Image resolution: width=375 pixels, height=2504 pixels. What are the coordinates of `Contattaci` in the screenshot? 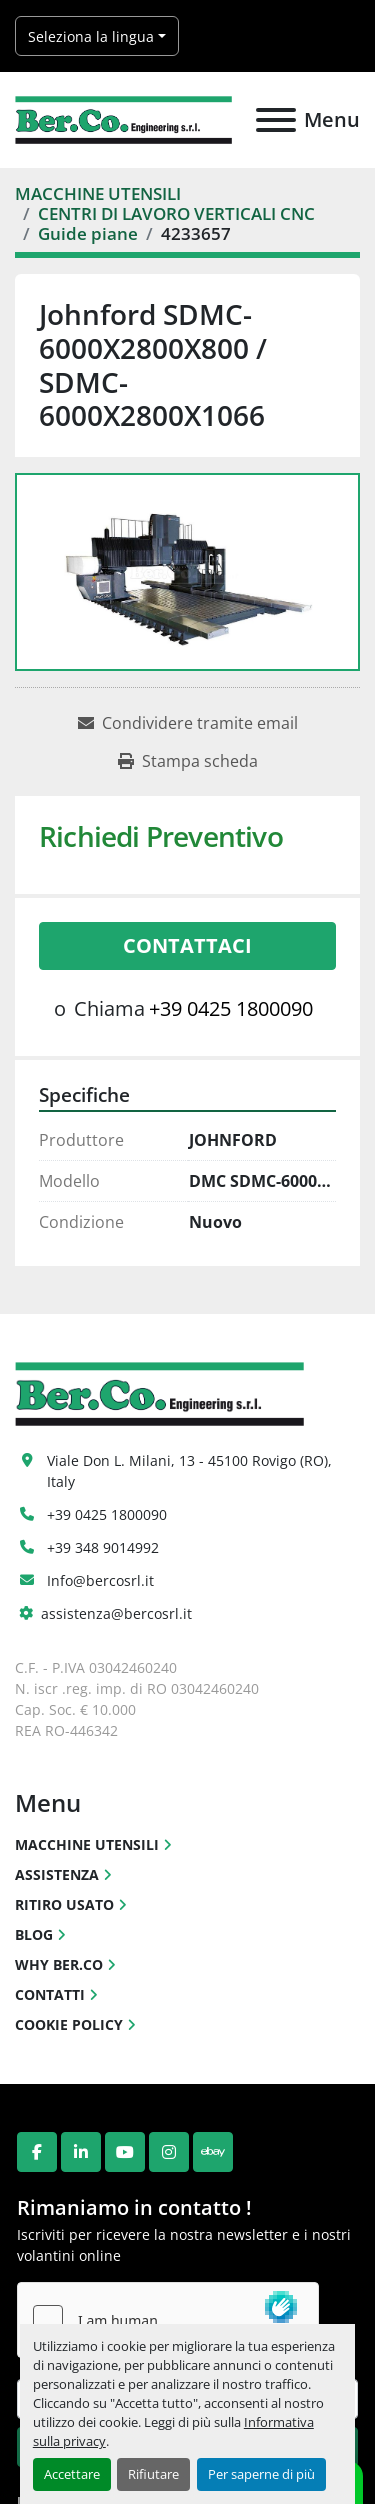 It's located at (187, 945).